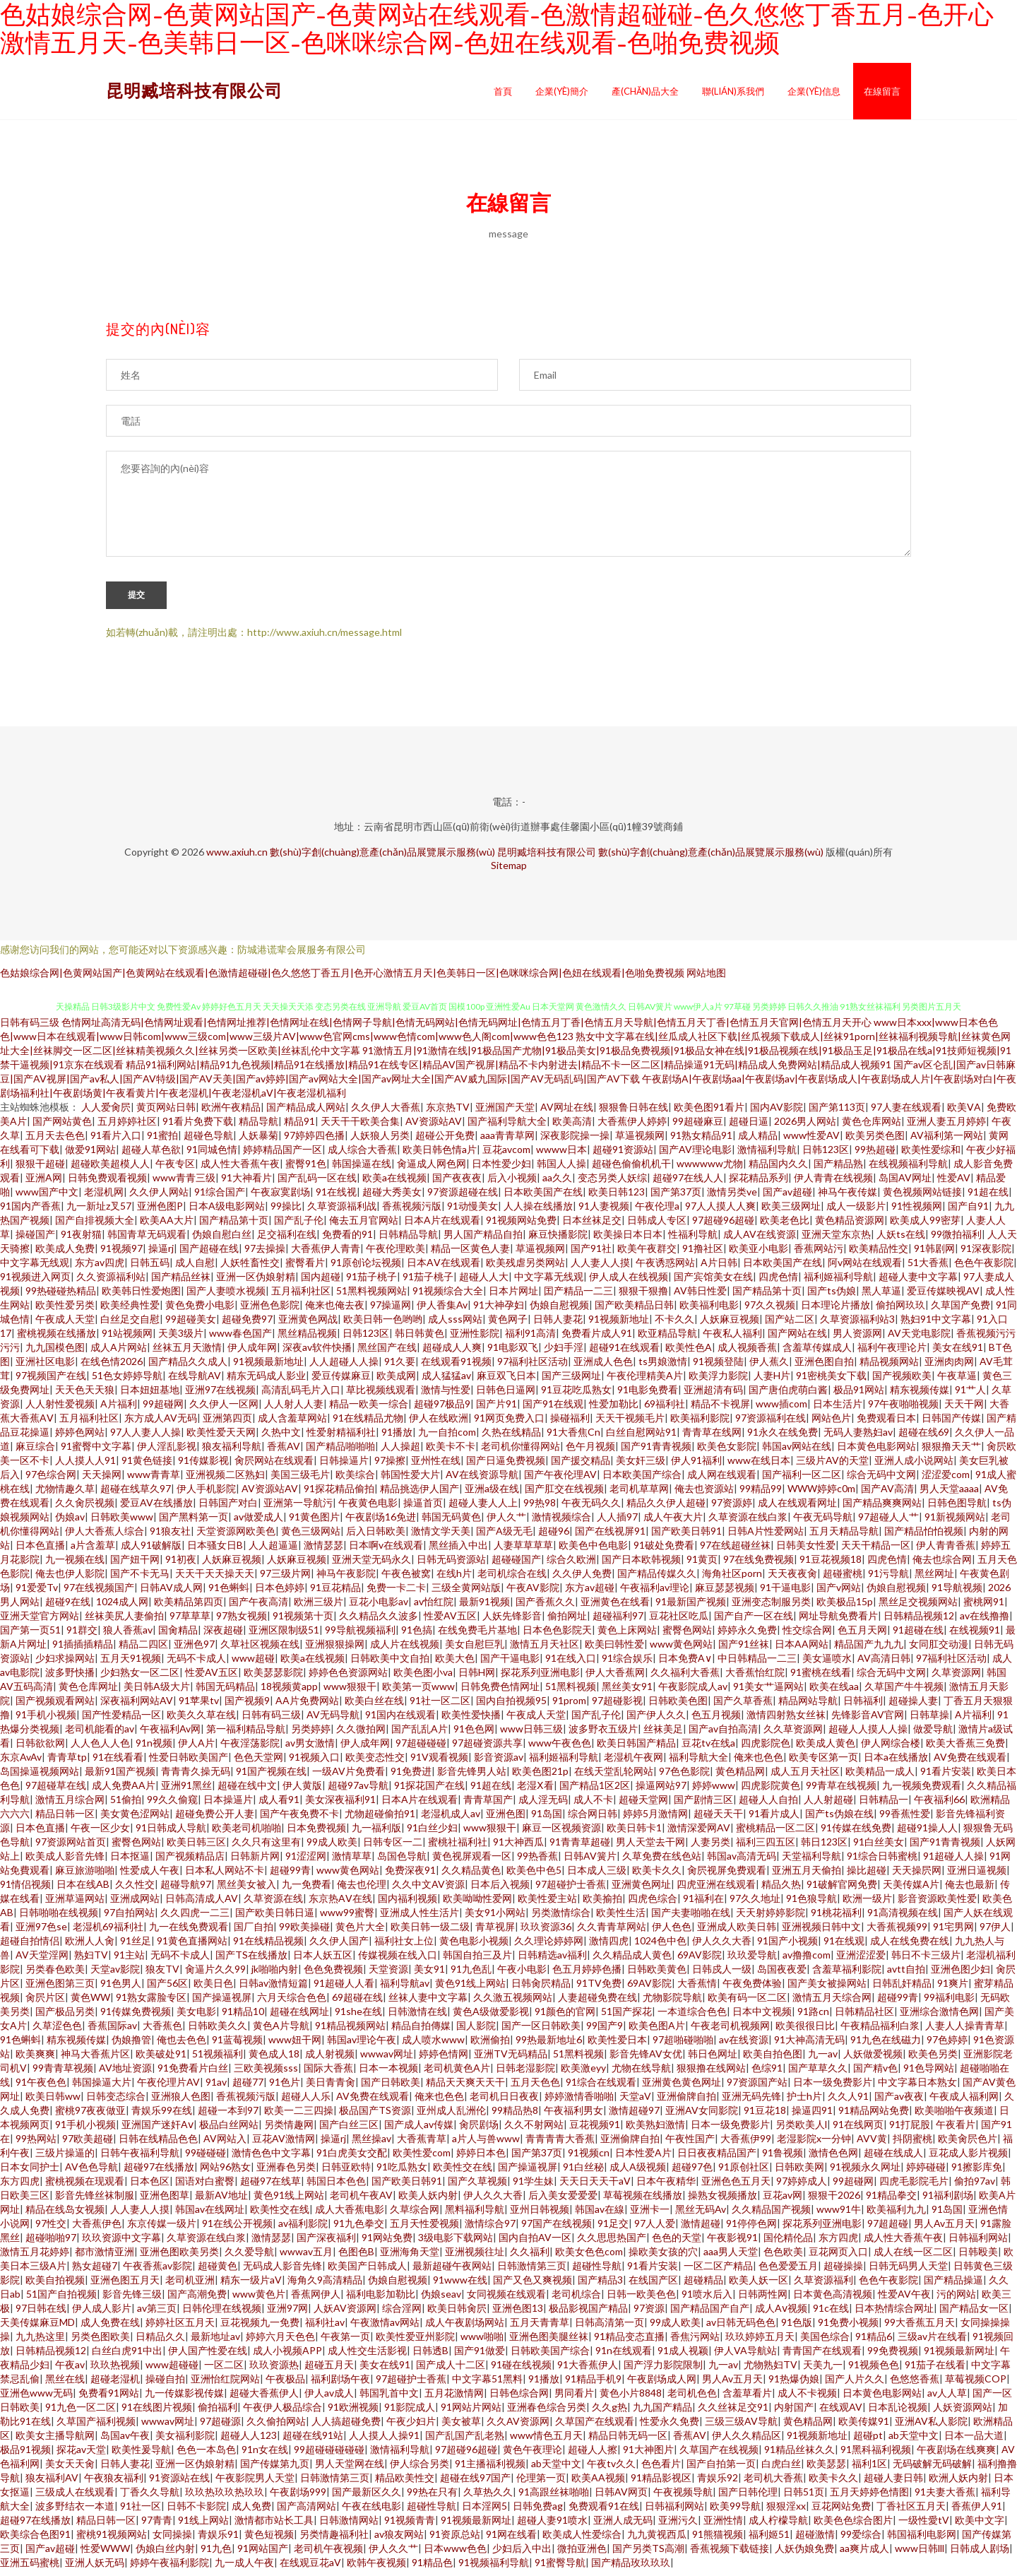 Image resolution: width=1017 pixels, height=2576 pixels. What do you see at coordinates (741, 1862) in the screenshot?
I see `韩国av高清无码` at bounding box center [741, 1862].